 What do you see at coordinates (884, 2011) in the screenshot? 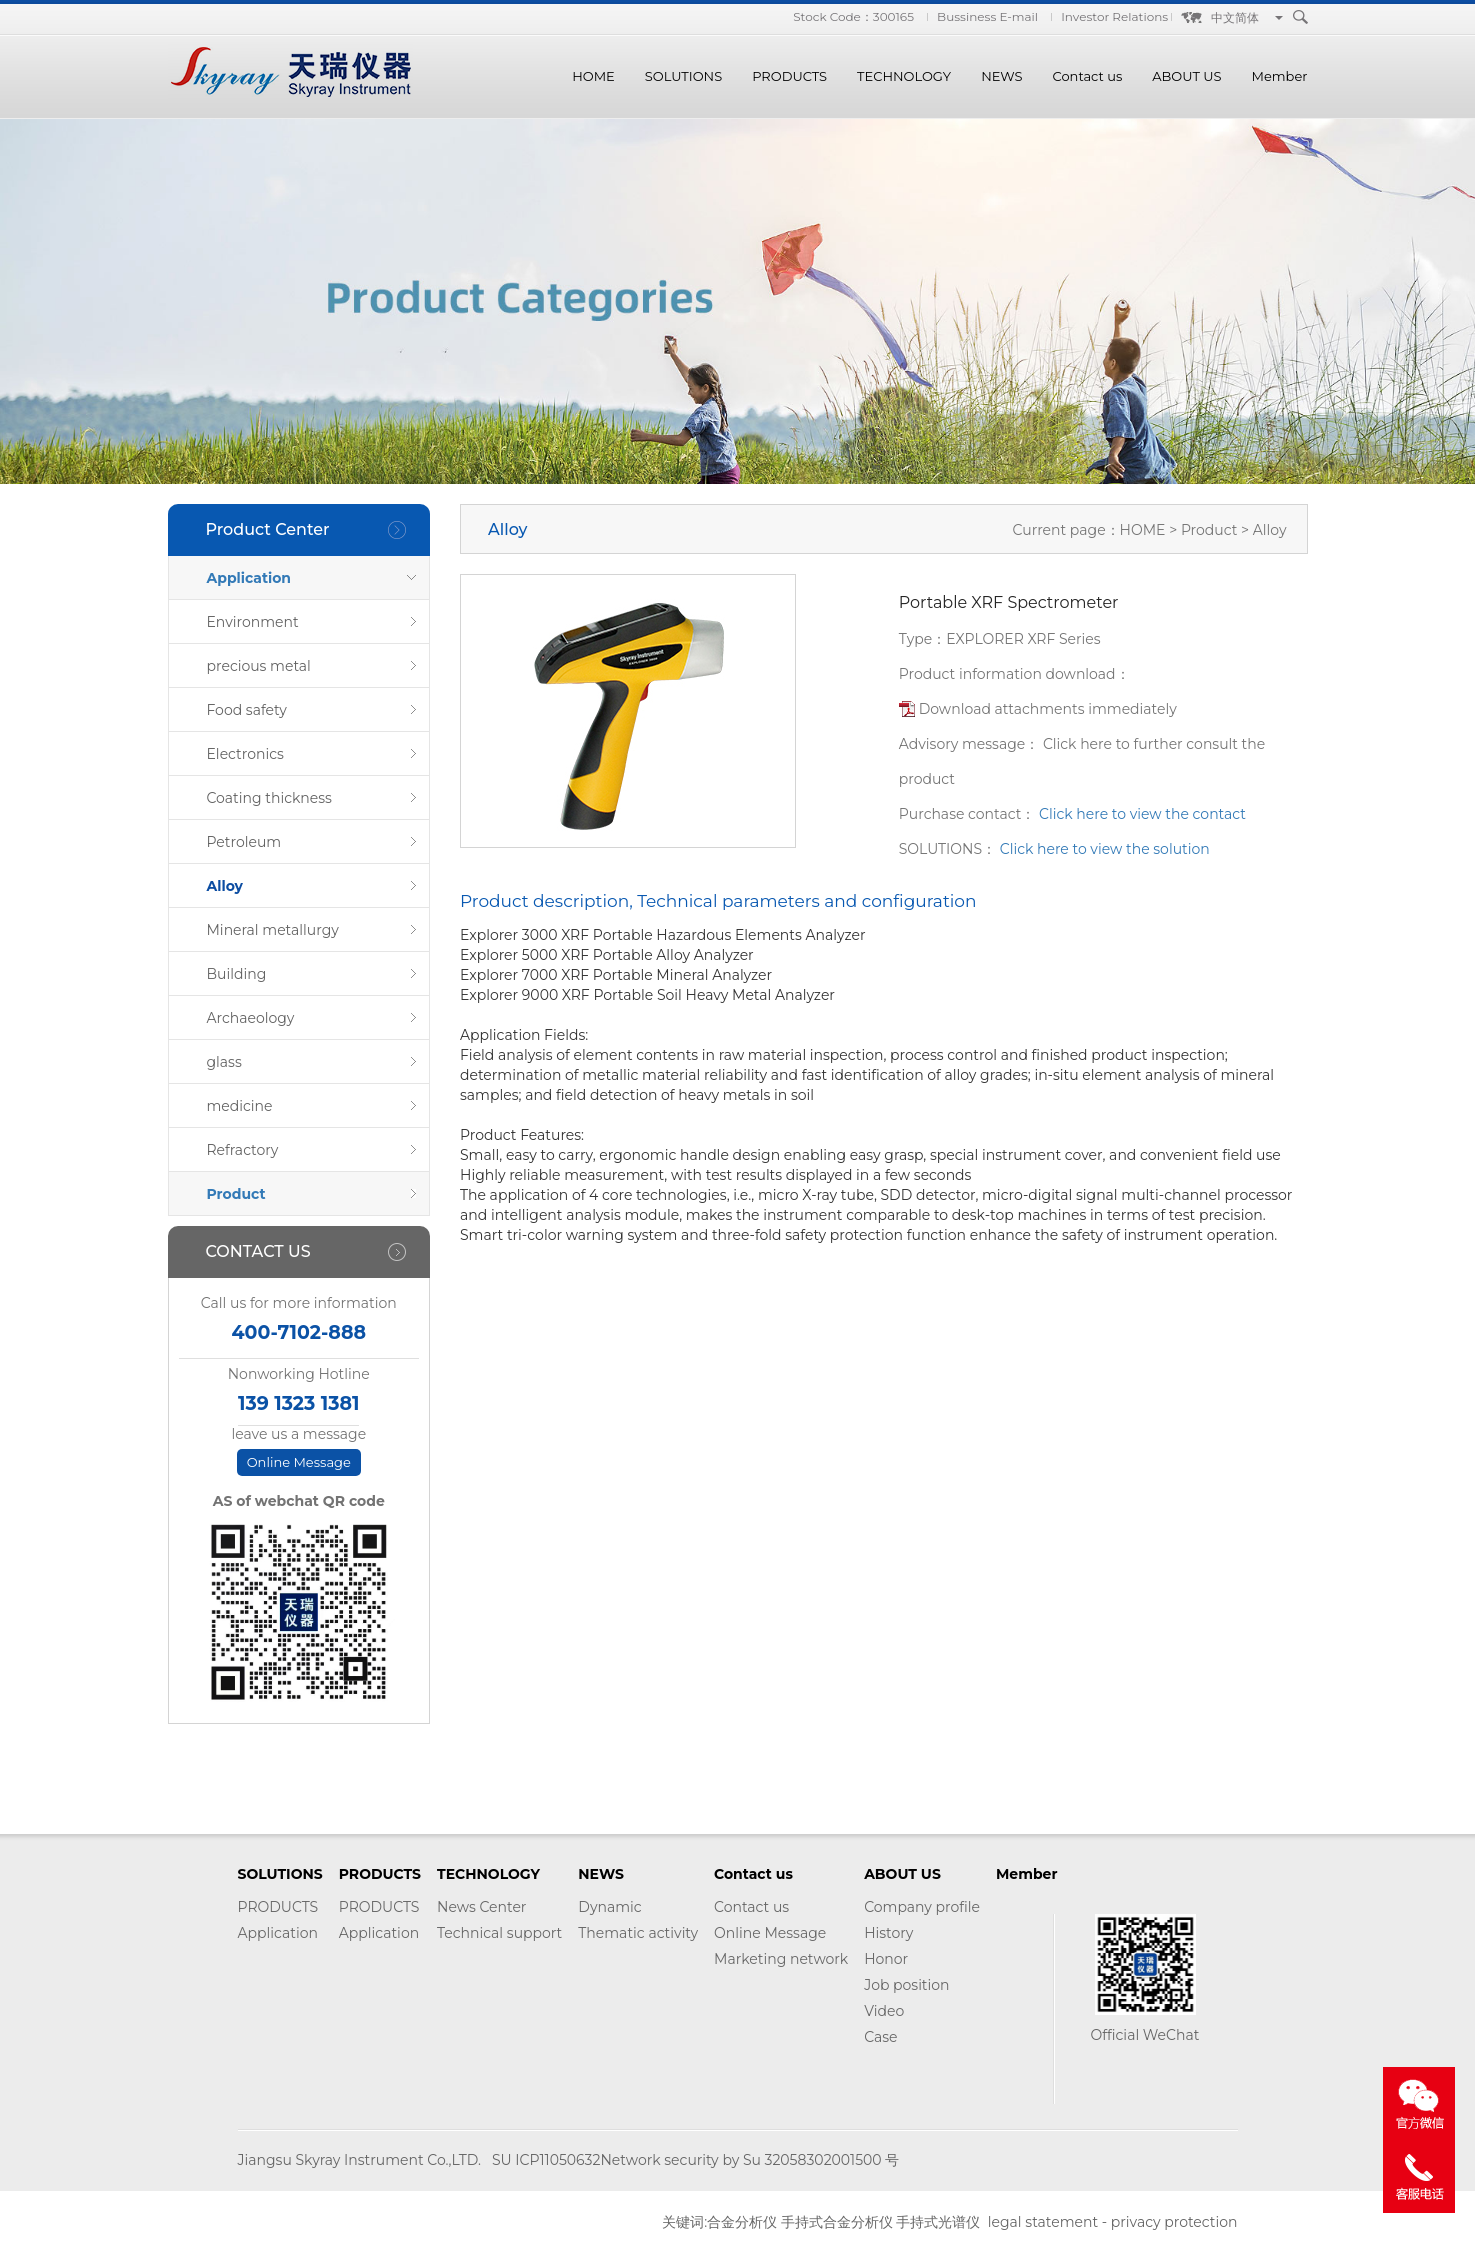
I see `Video` at bounding box center [884, 2011].